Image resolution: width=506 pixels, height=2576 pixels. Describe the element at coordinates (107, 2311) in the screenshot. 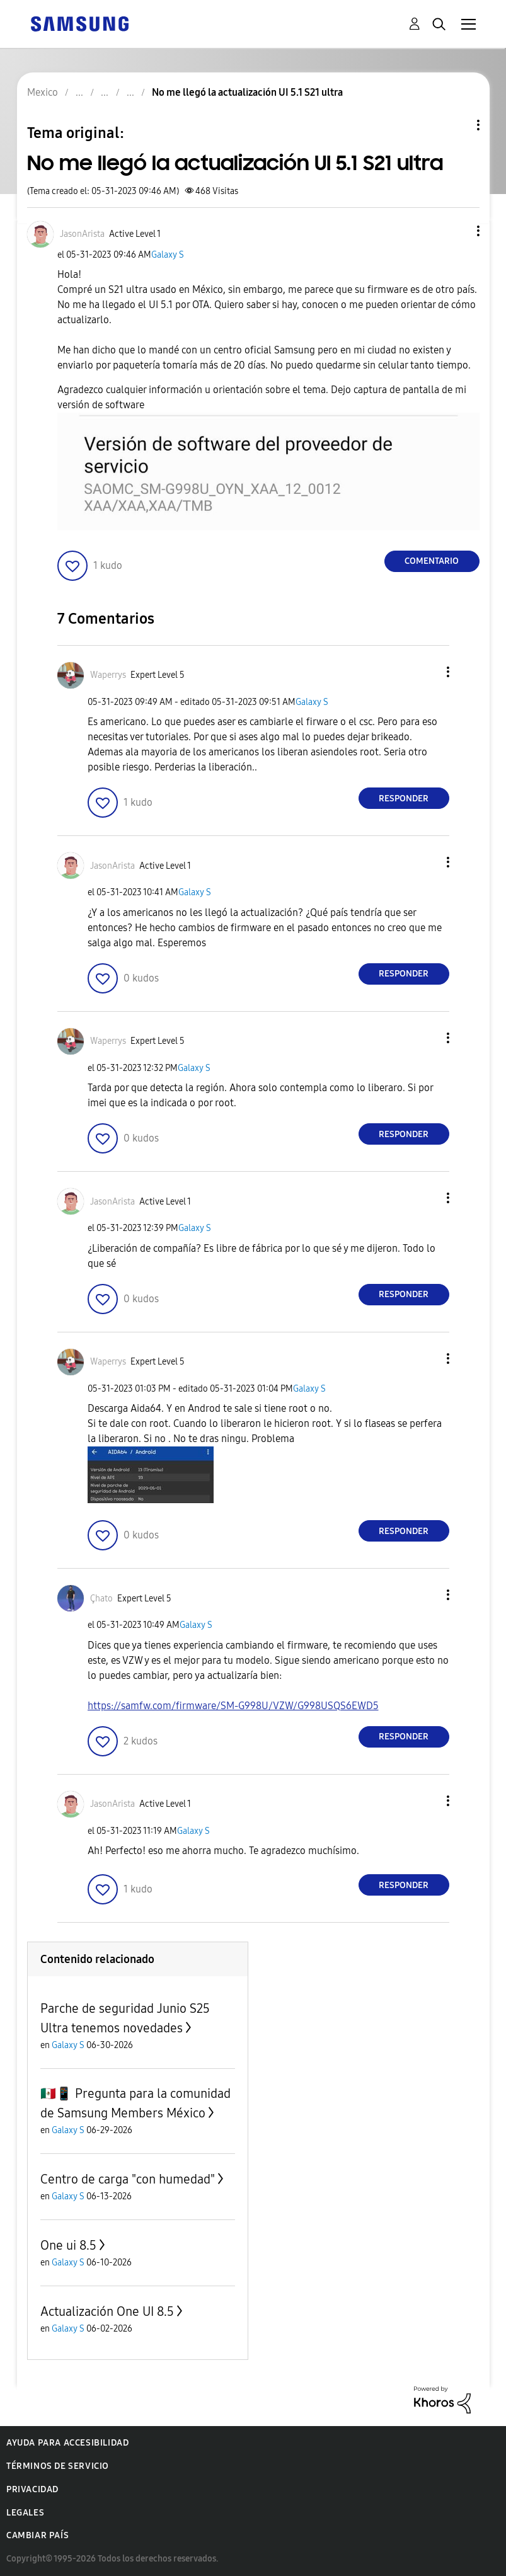

I see `Actualización One UI 8.5` at that location.